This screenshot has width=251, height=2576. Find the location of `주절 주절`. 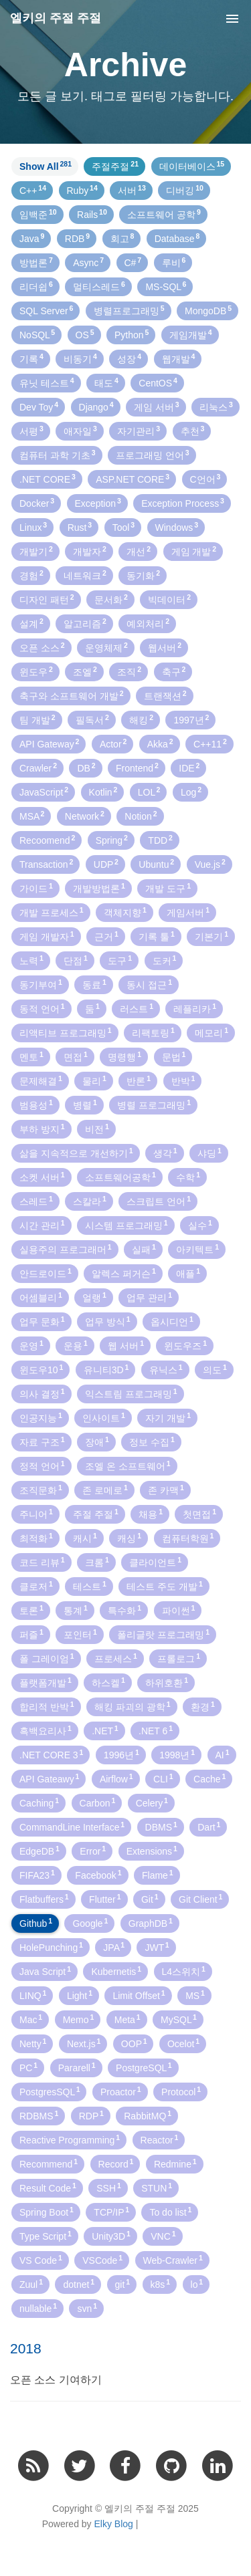

주절 주절 is located at coordinates (95, 1514).